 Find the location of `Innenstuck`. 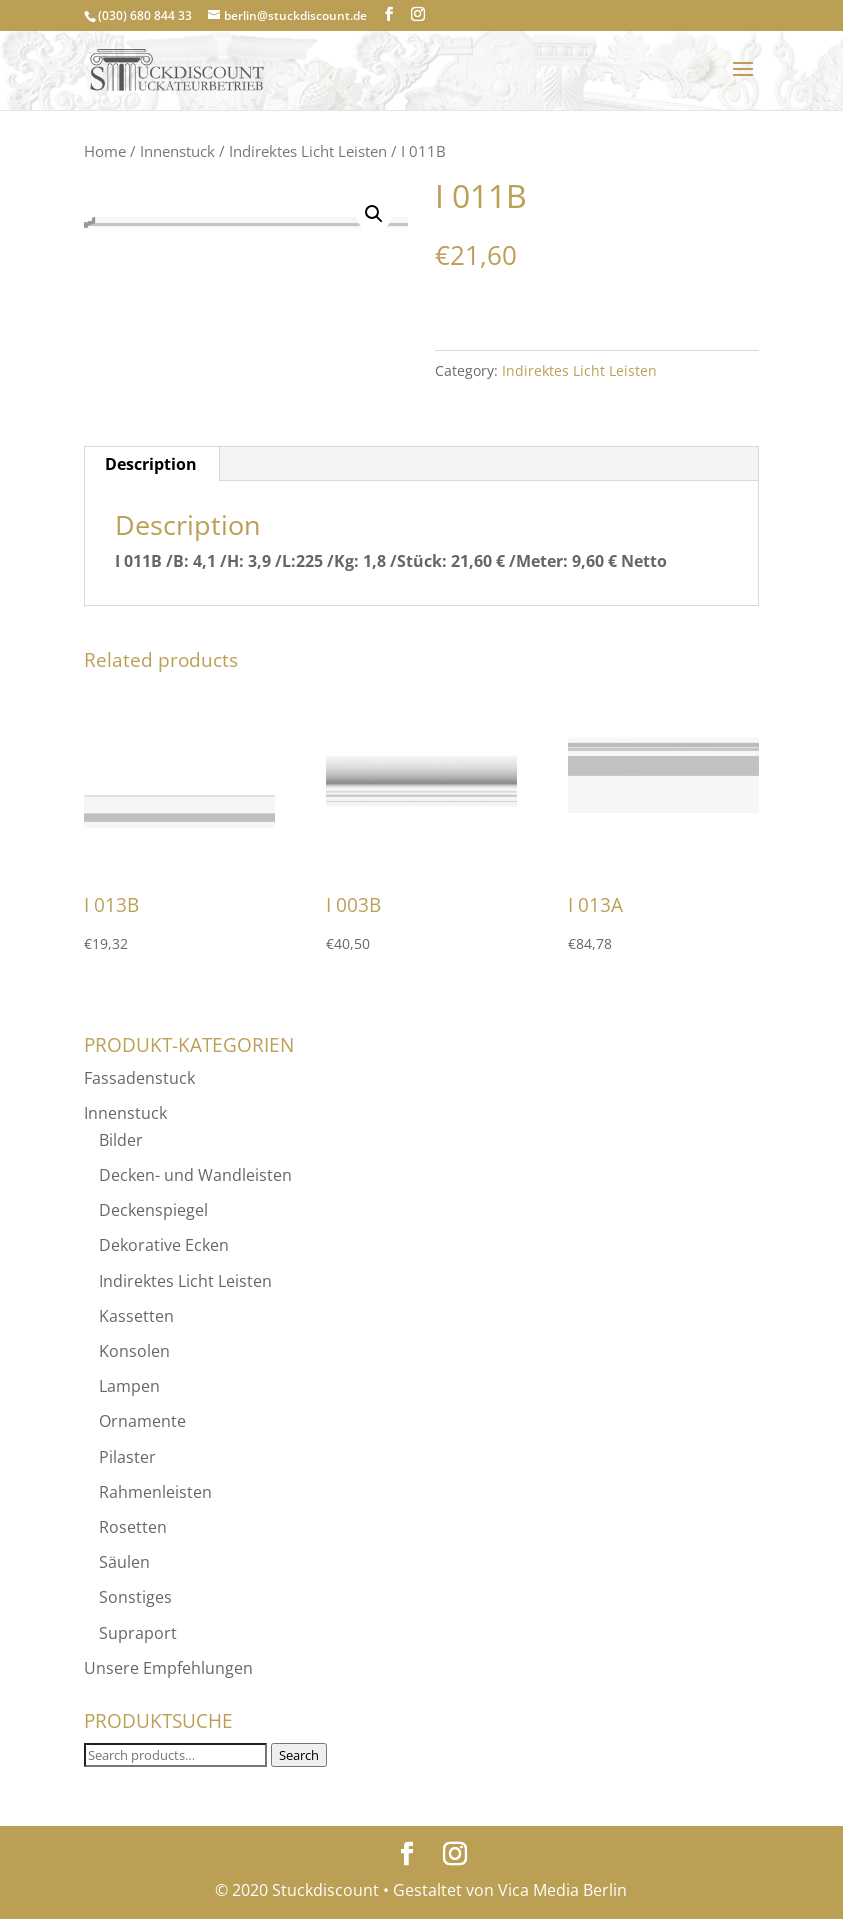

Innenstuck is located at coordinates (177, 151).